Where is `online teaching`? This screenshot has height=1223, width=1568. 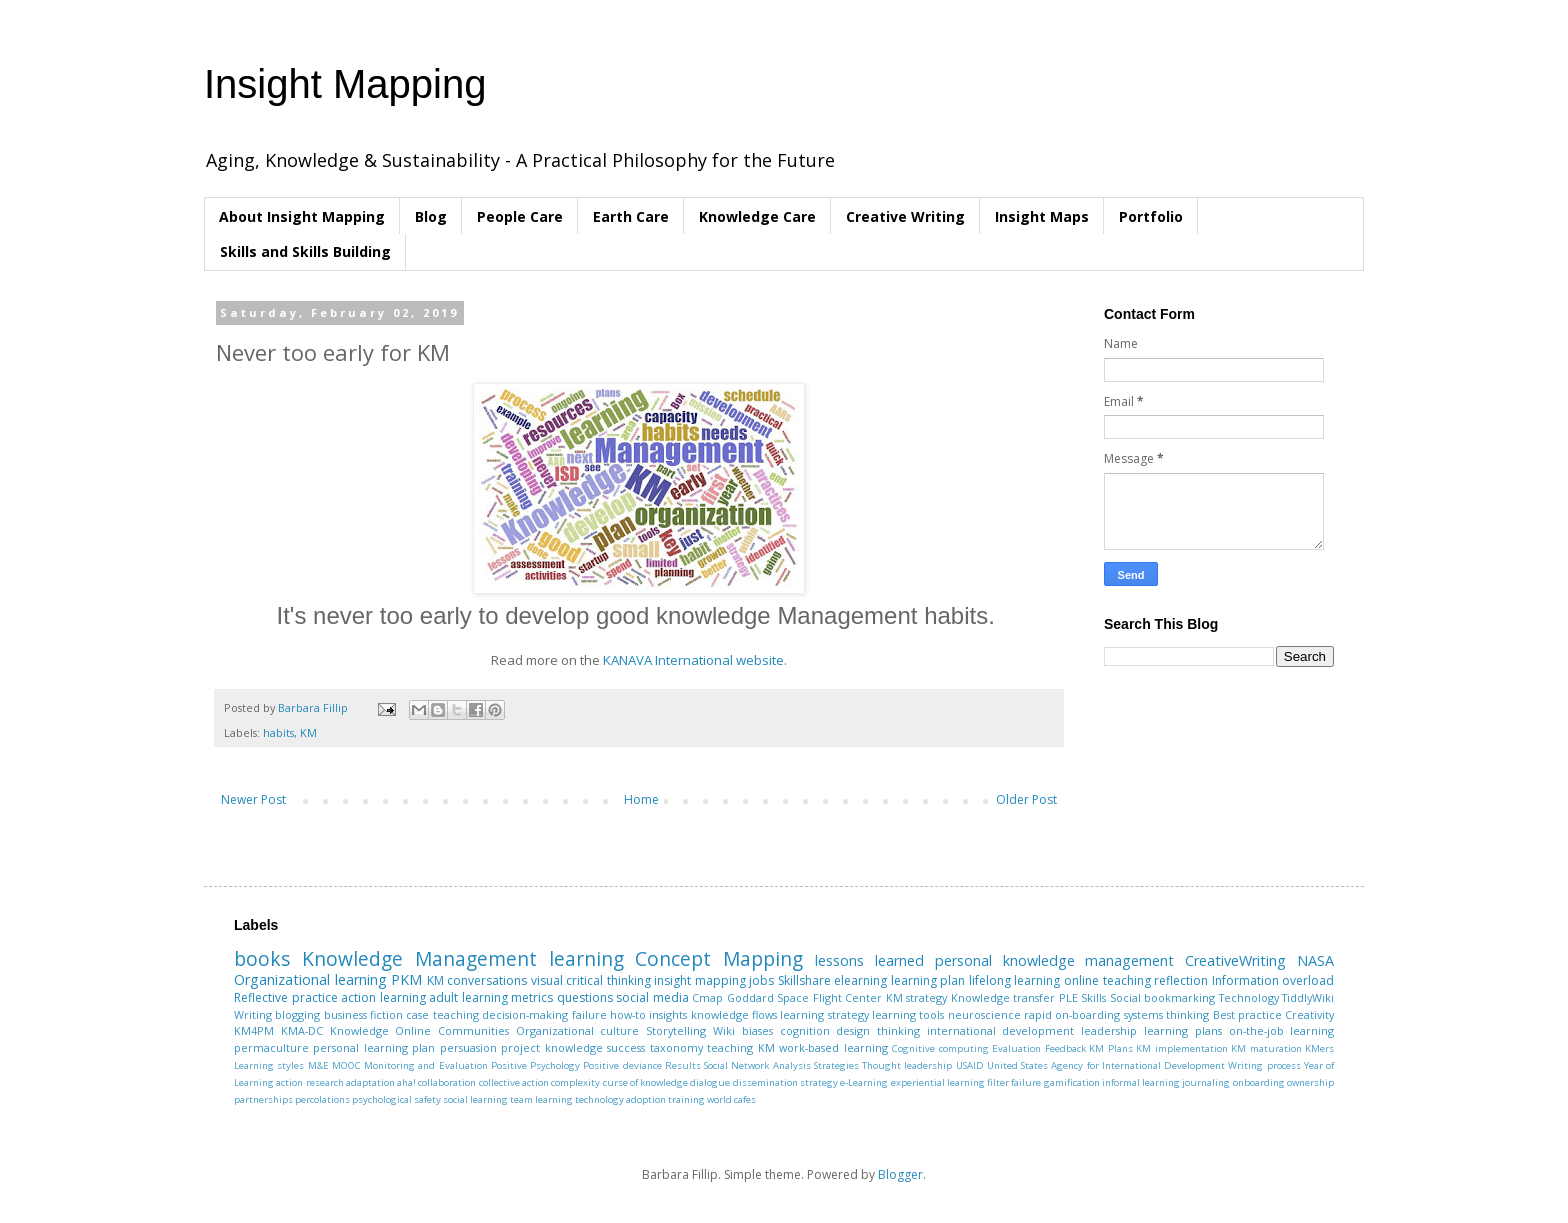
online teaching is located at coordinates (1107, 980).